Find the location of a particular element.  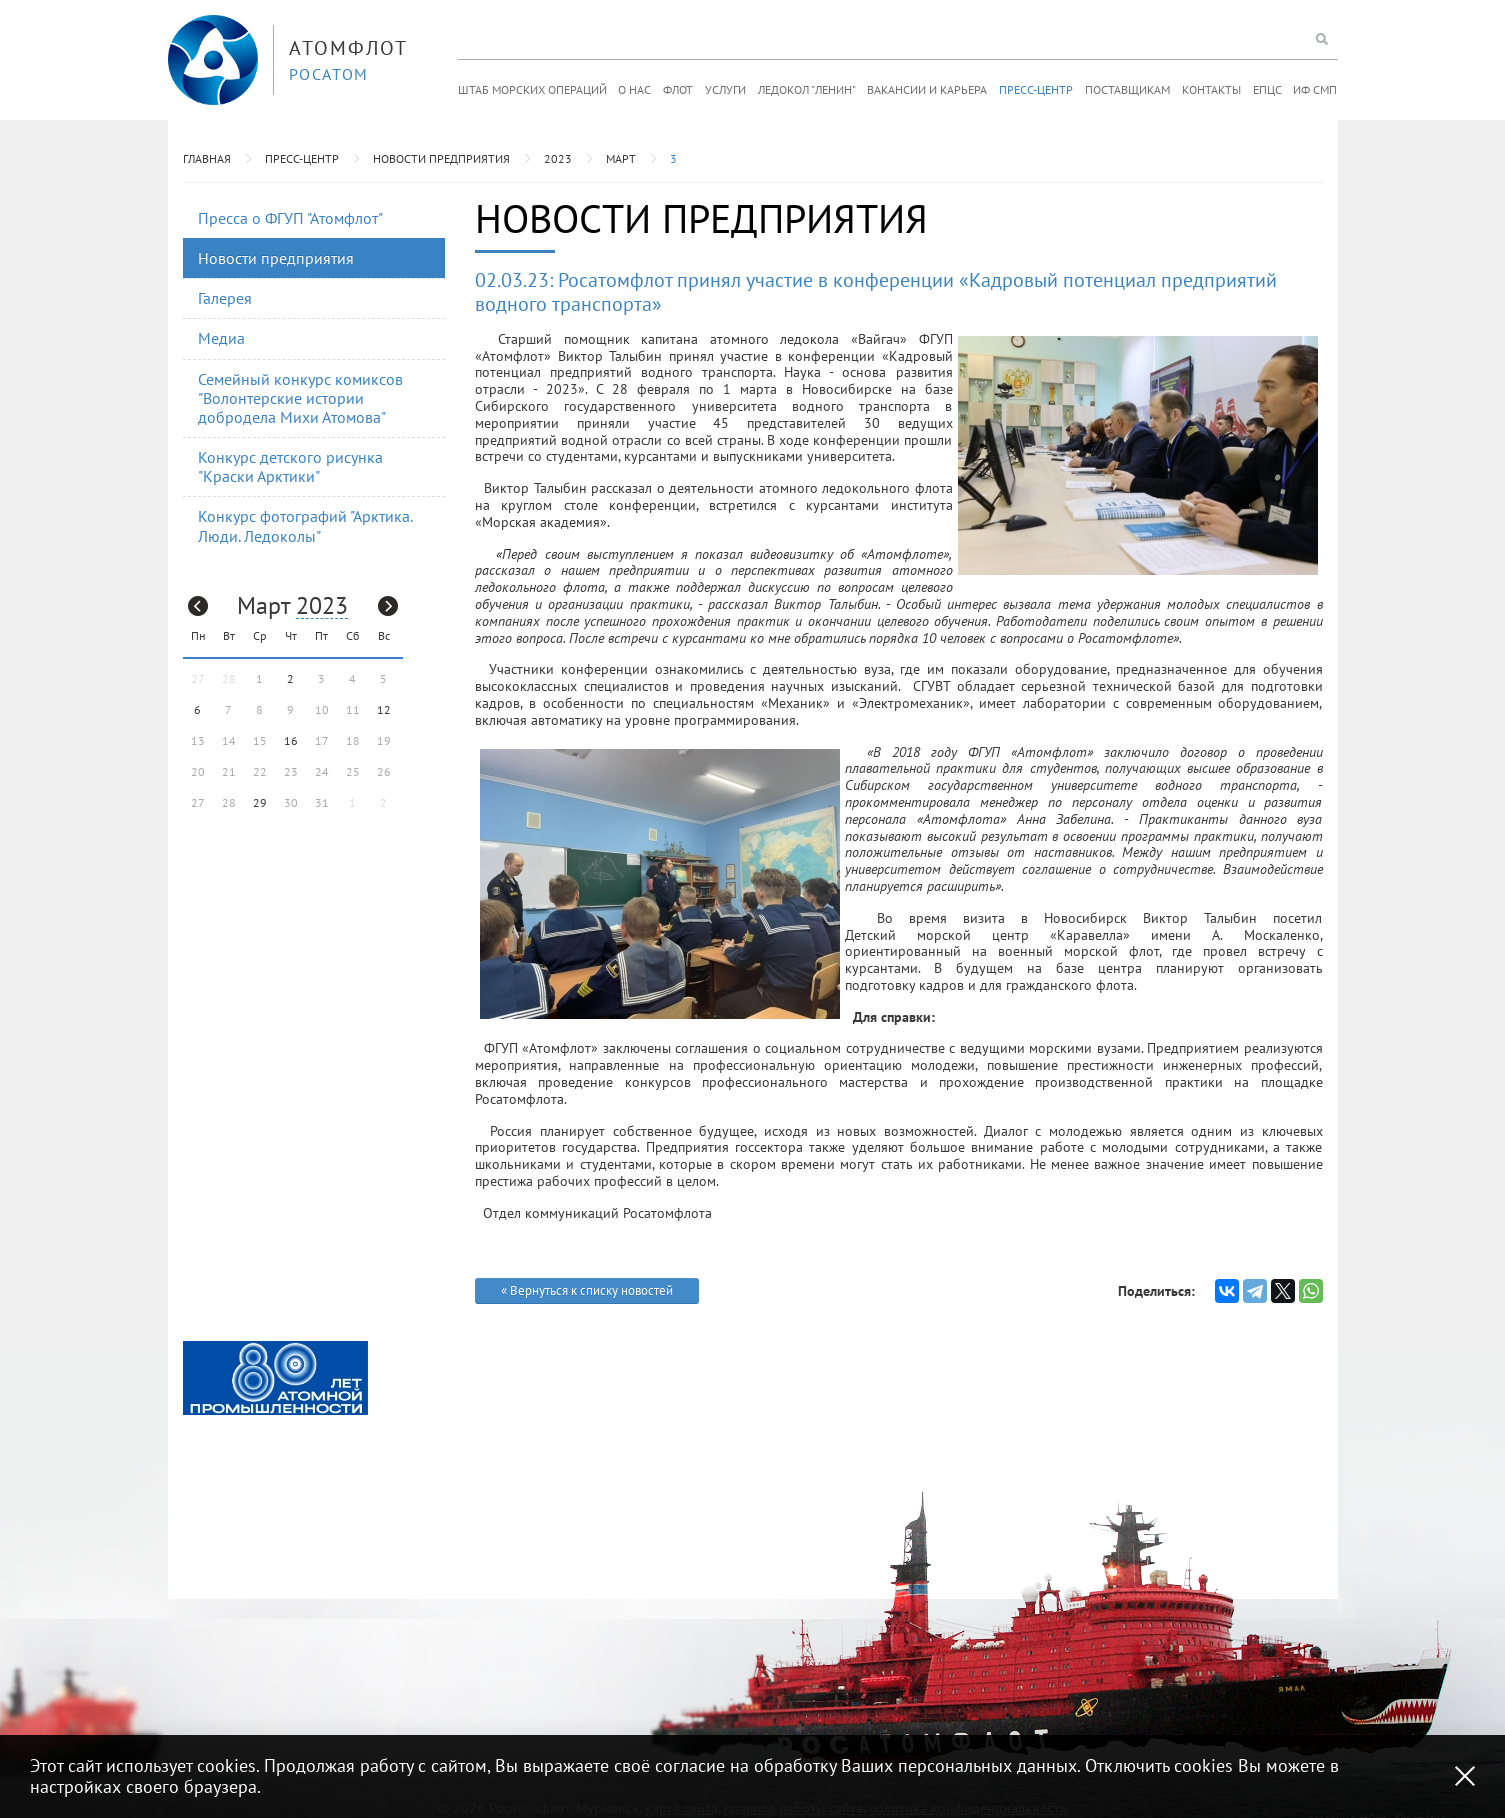

Конкурс фотографий "Арктика. Люди. Ледоколы" is located at coordinates (305, 525).